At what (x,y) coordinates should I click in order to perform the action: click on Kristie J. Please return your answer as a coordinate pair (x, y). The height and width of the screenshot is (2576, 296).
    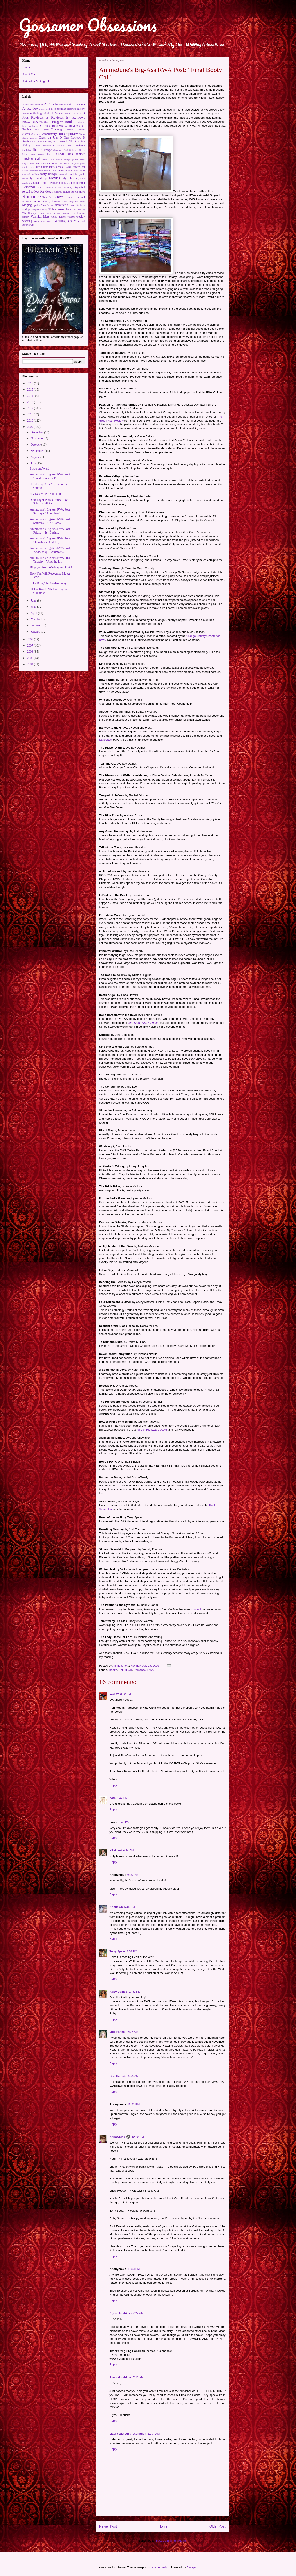
    Looking at the image, I should click on (196, 1609).